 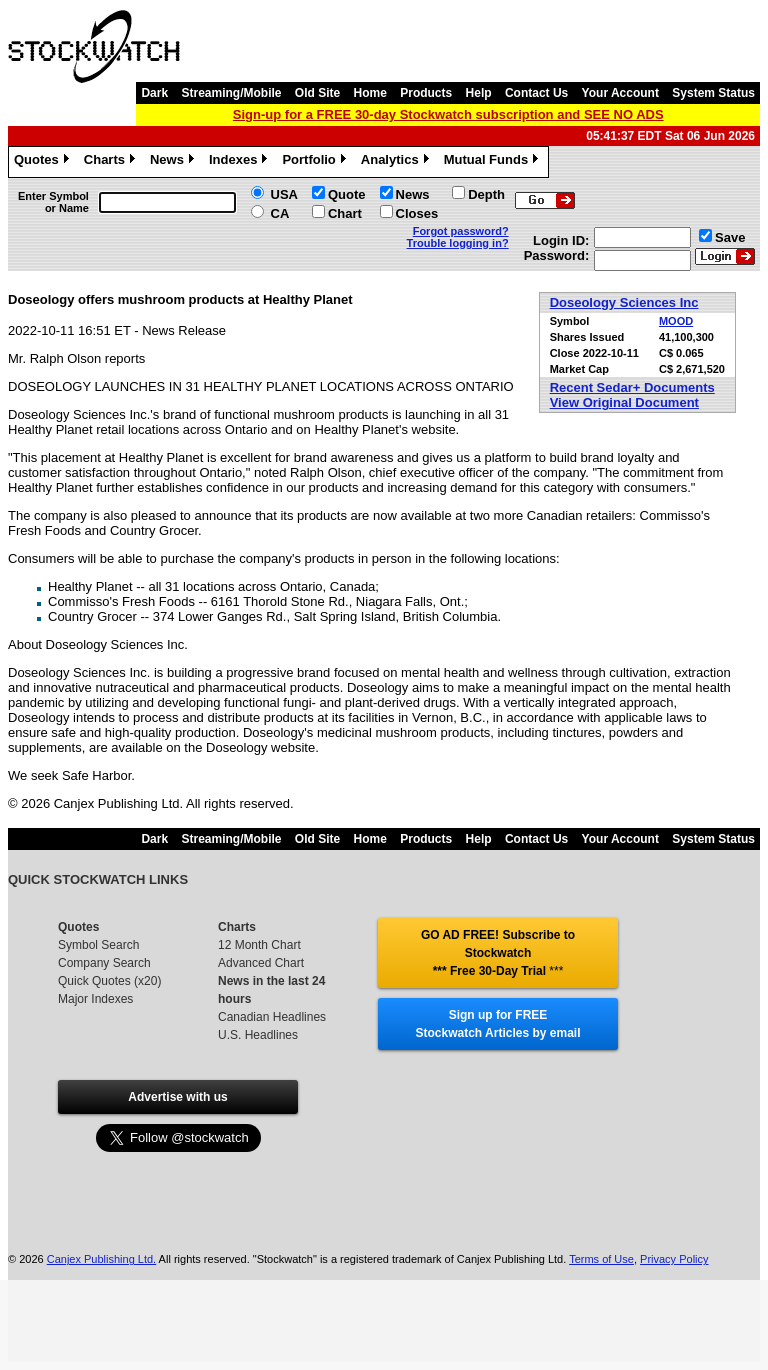 I want to click on Forgot password?, so click(x=461, y=231).